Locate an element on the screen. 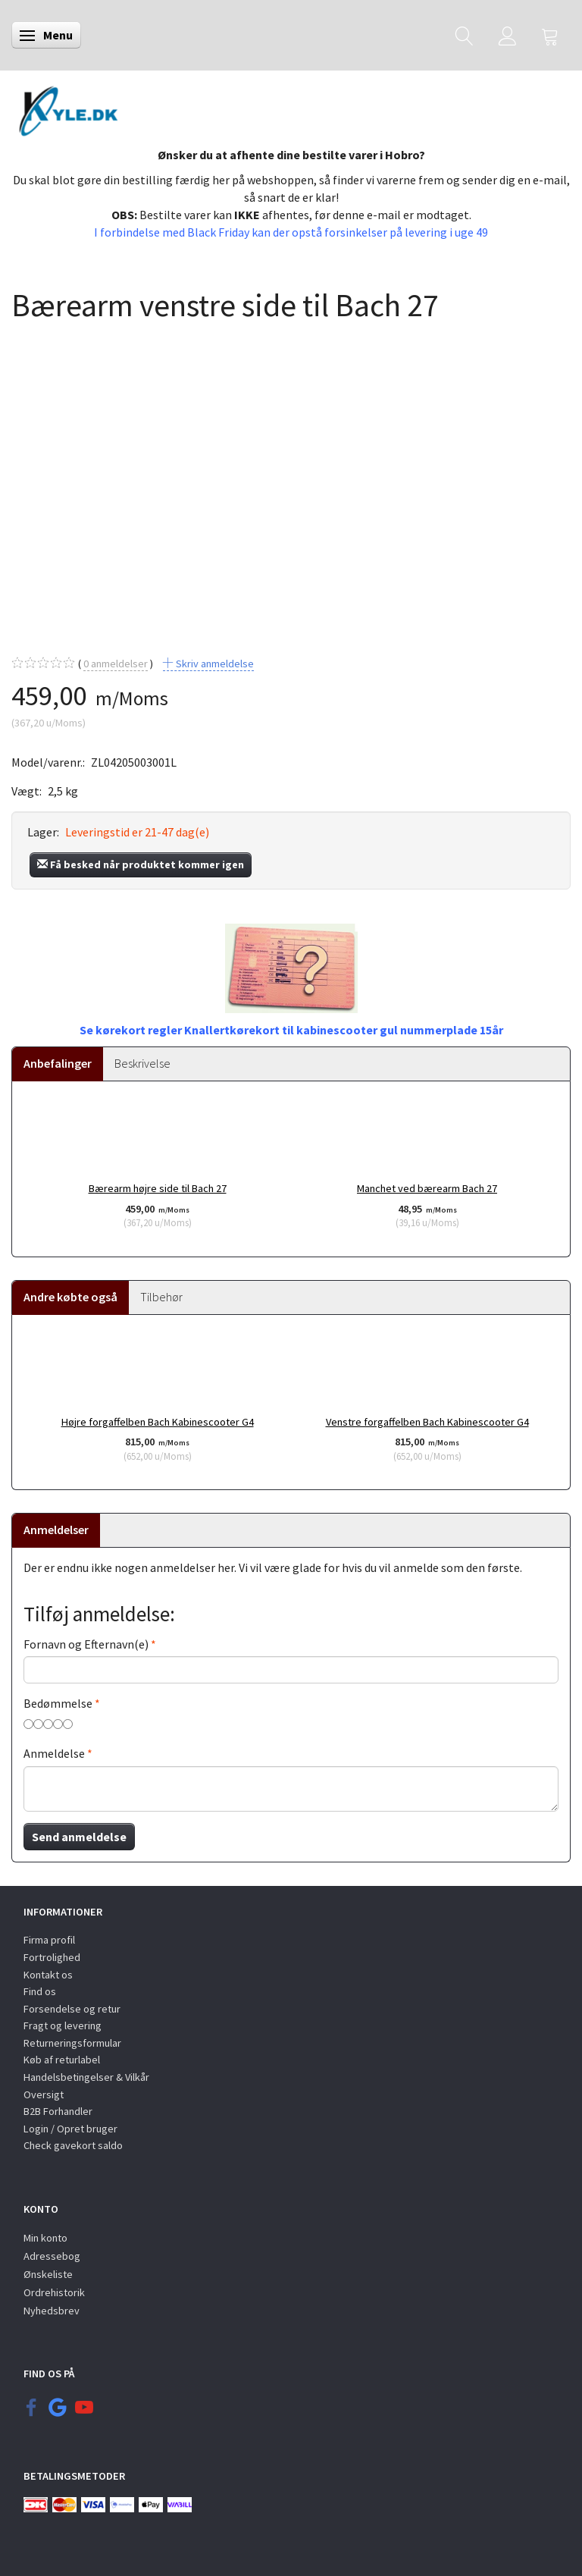  Højre forgaffelben Bach Kabinescooter G4 is located at coordinates (157, 1422).